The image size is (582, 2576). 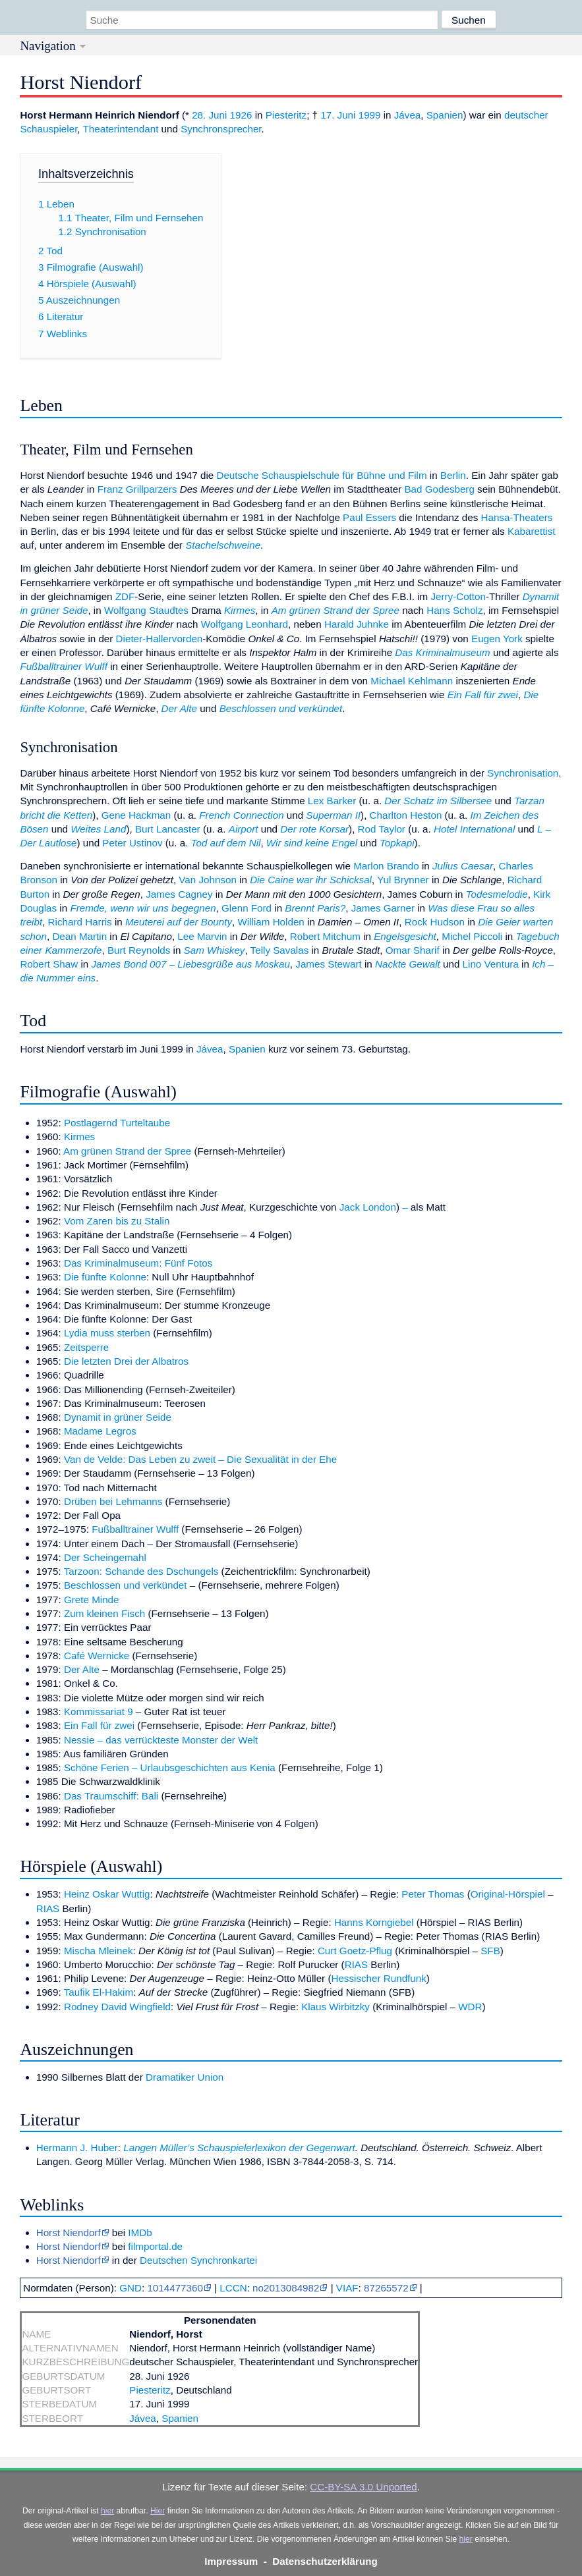 What do you see at coordinates (369, 517) in the screenshot?
I see `Paul Essers` at bounding box center [369, 517].